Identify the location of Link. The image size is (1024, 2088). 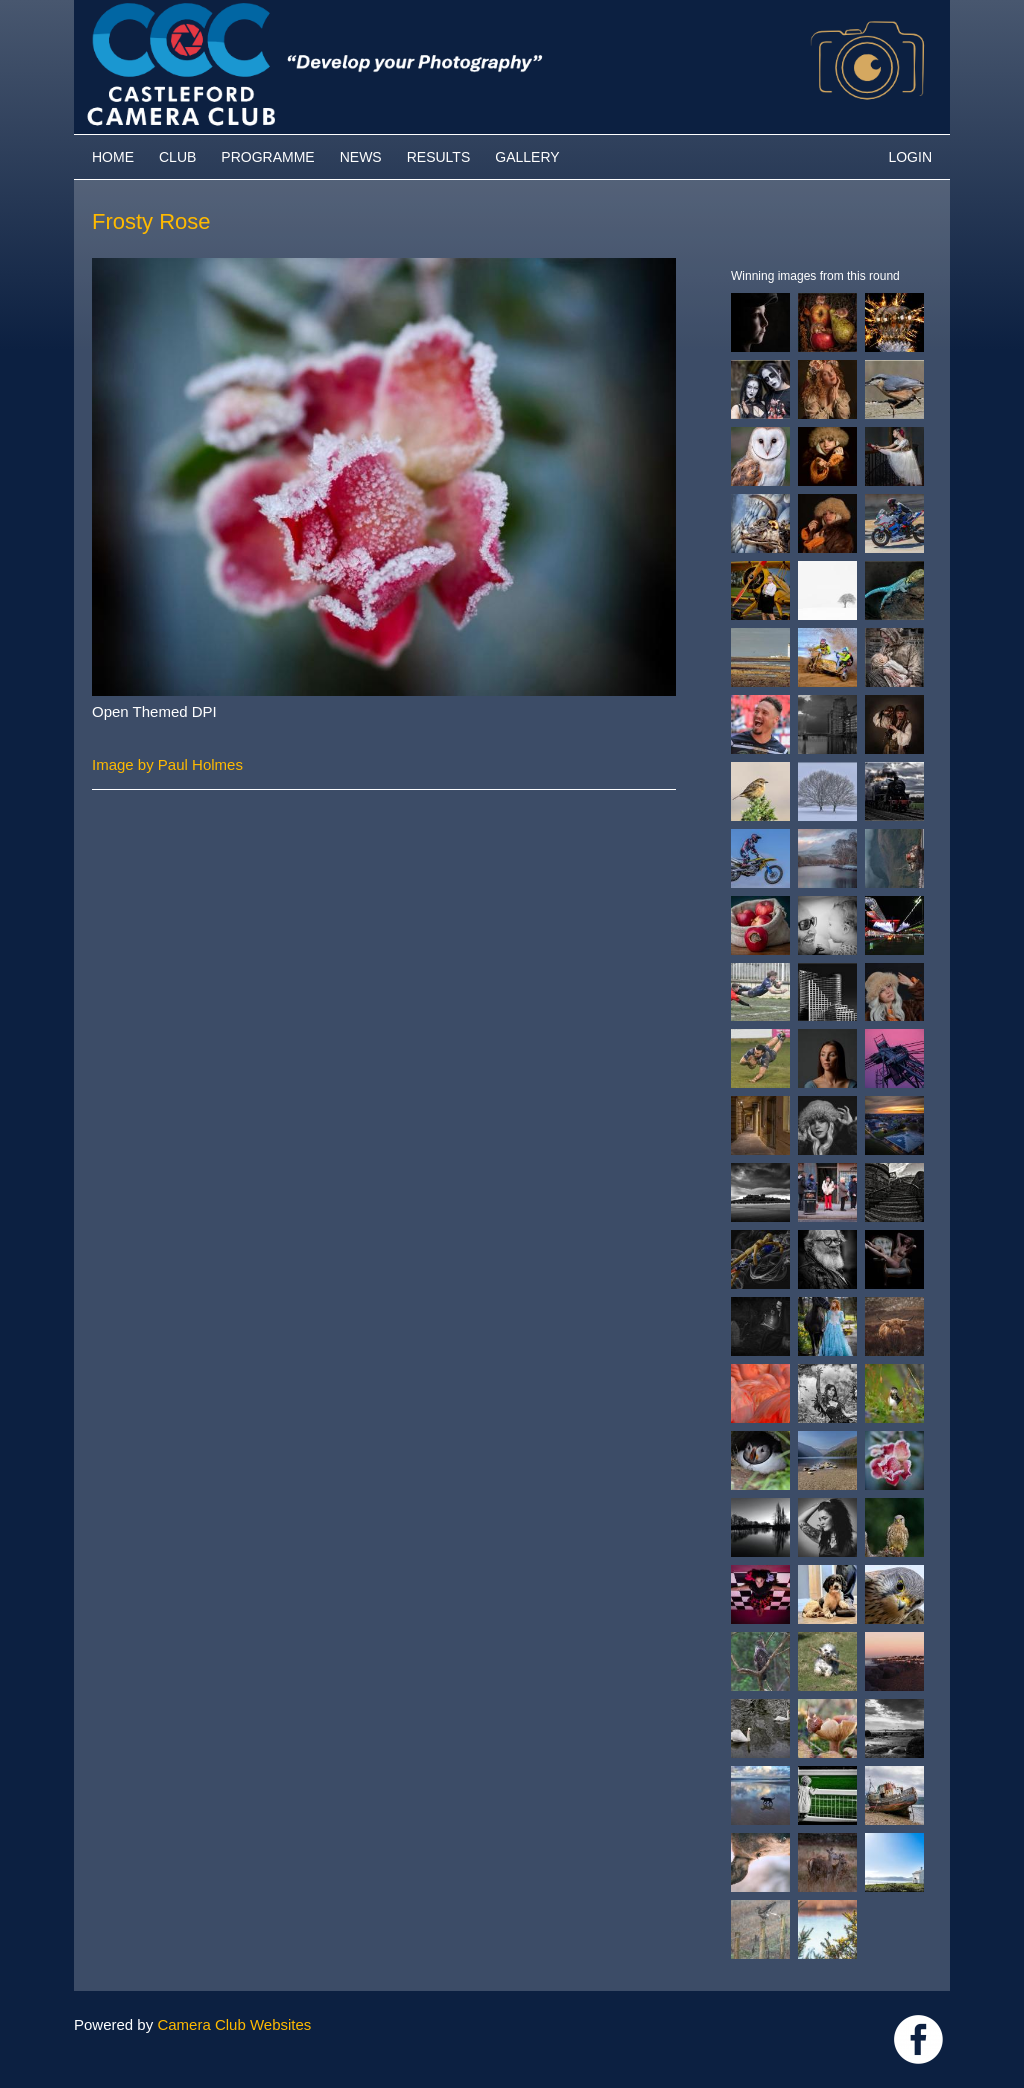
(918, 2039).